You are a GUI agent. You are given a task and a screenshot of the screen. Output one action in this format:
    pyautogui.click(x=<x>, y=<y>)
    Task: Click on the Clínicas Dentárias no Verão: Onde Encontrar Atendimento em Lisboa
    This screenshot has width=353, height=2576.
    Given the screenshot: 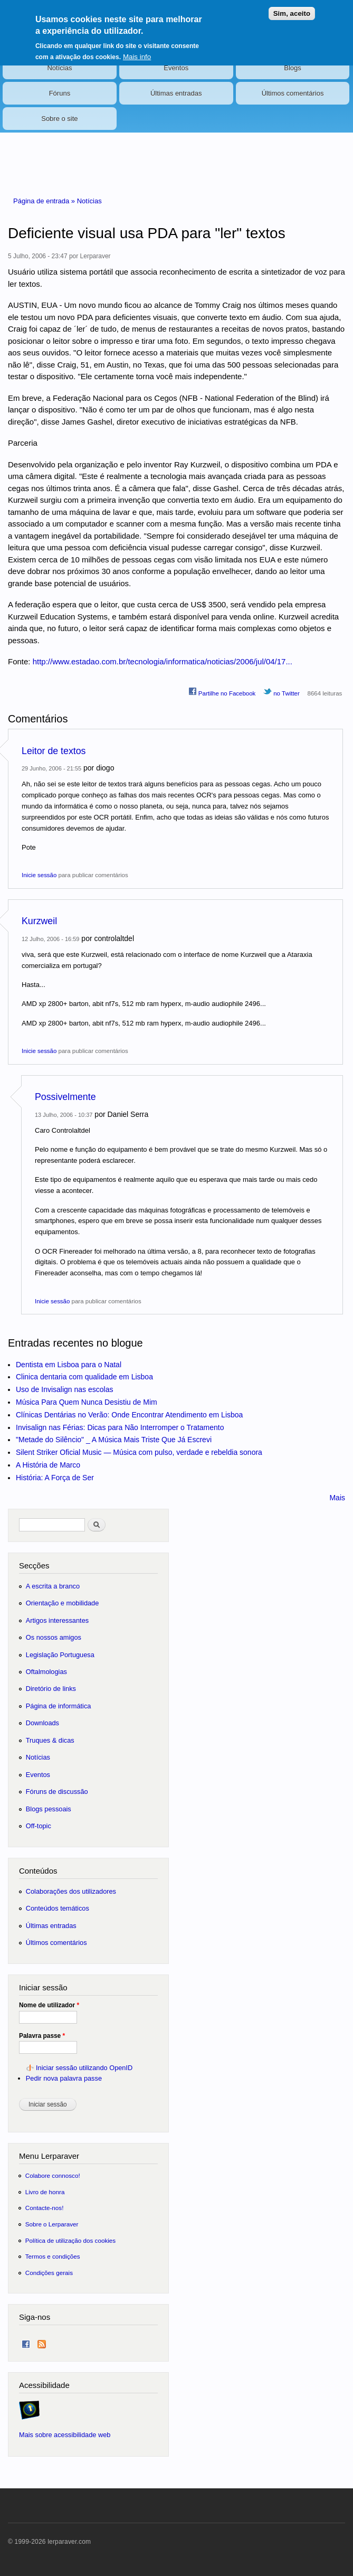 What is the action you would take?
    pyautogui.click(x=129, y=1415)
    